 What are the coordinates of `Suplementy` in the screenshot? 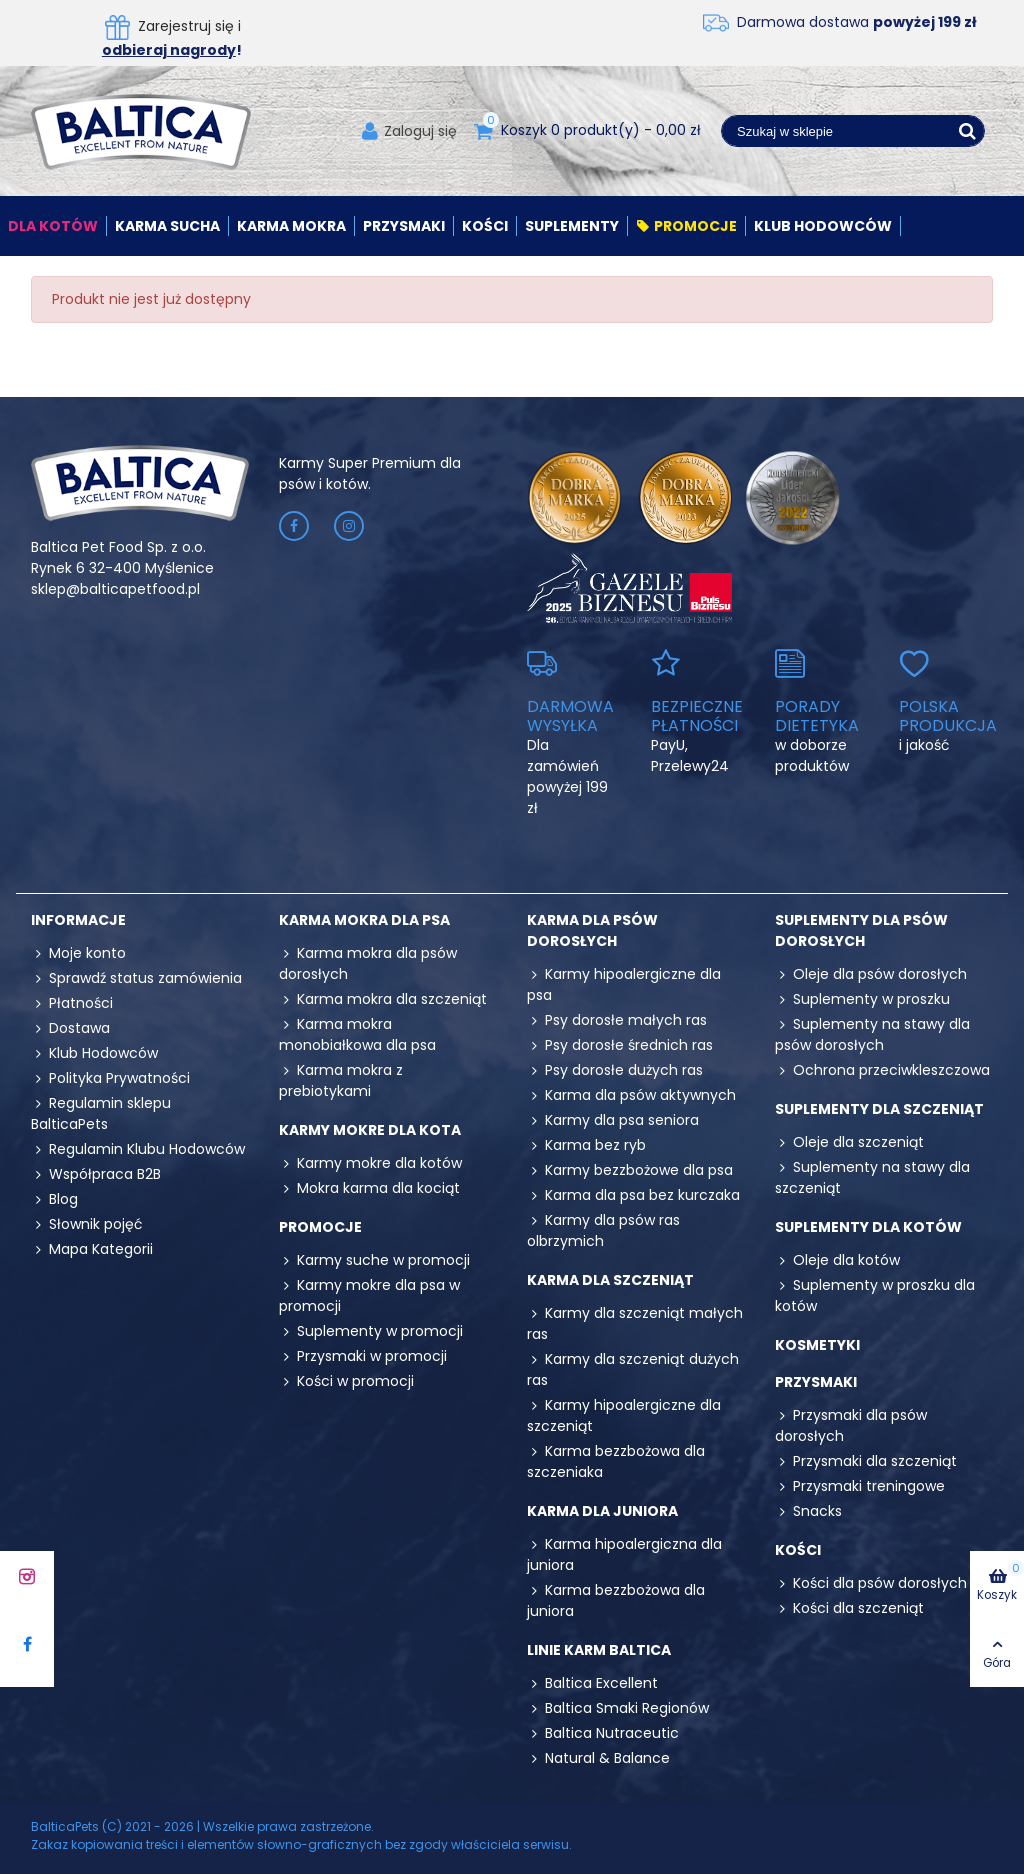 It's located at (572, 226).